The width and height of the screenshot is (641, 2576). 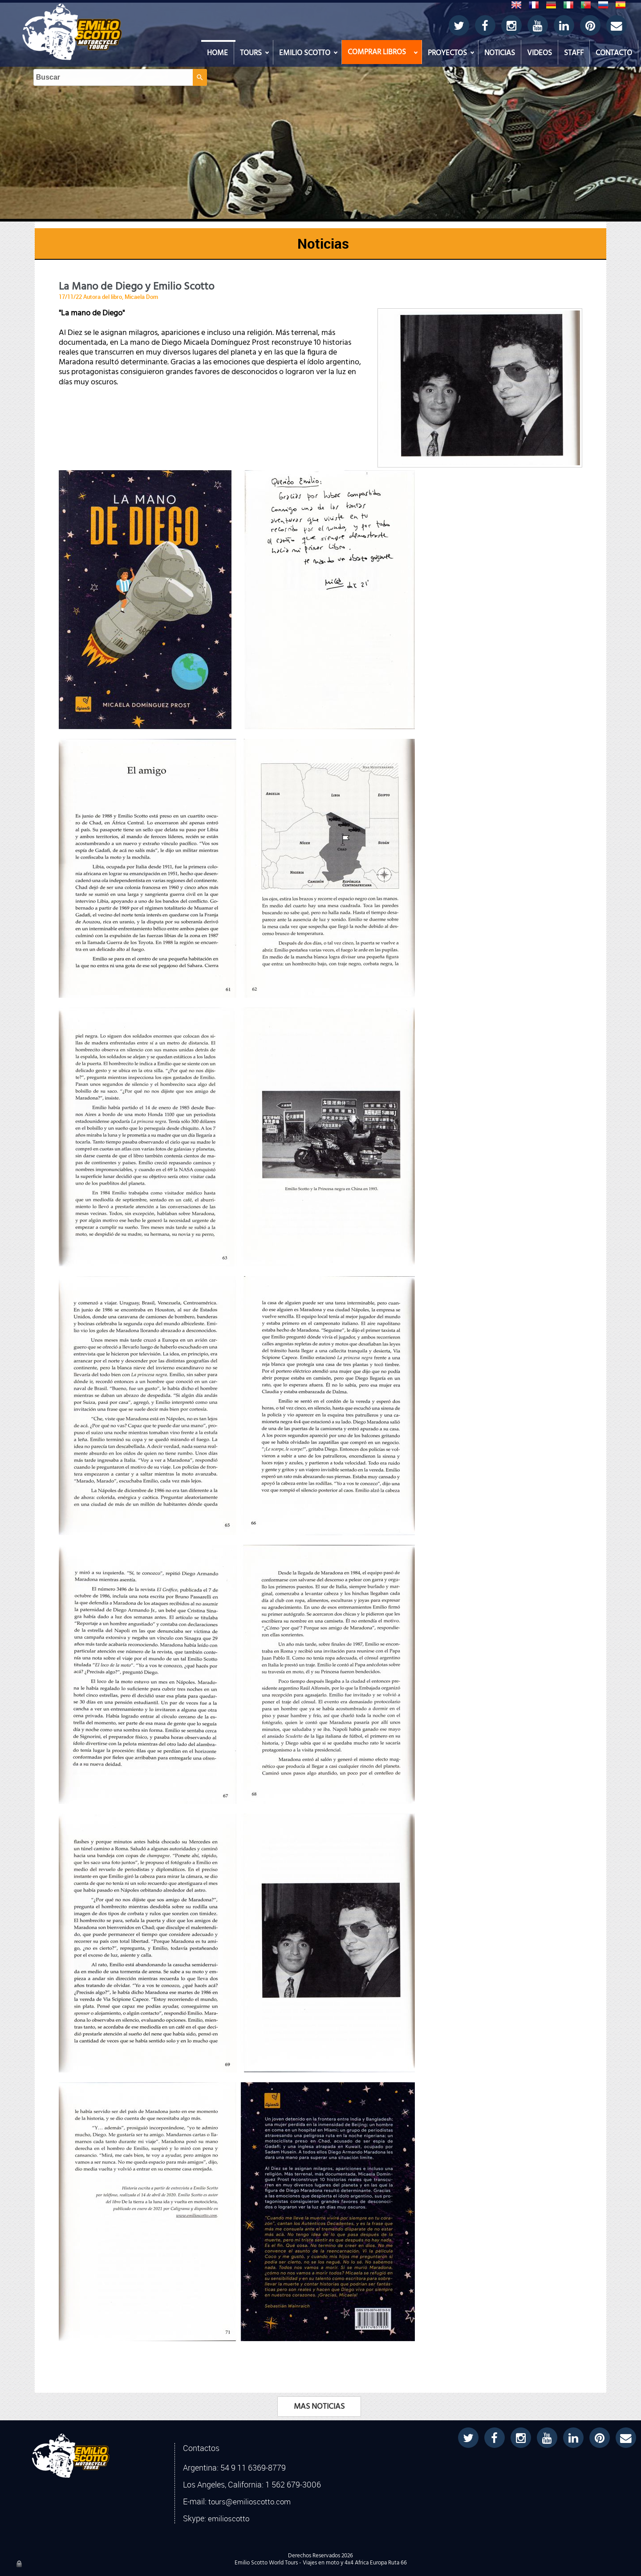 I want to click on TOURS, so click(x=251, y=52).